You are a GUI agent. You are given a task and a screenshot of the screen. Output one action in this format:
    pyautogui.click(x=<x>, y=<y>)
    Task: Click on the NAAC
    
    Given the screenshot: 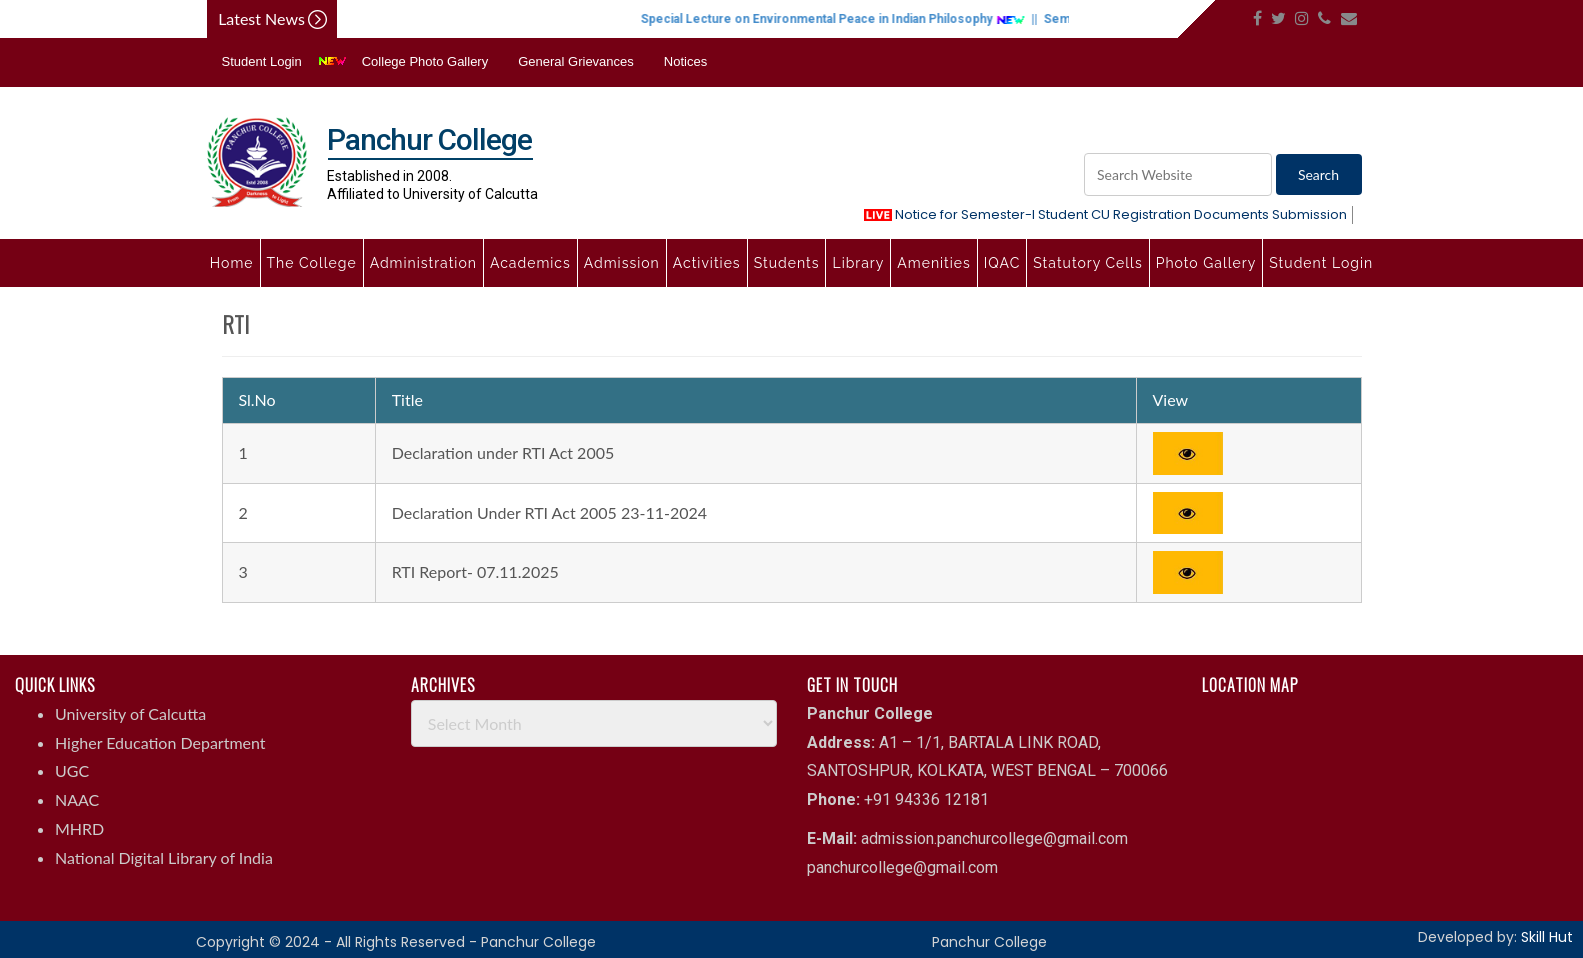 What is the action you would take?
    pyautogui.click(x=77, y=799)
    